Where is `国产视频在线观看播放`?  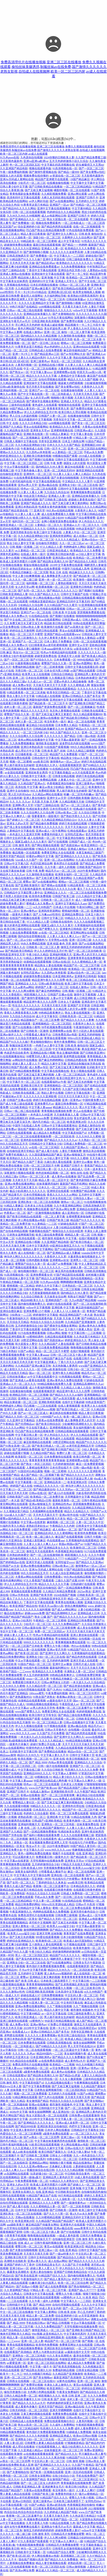
国产视频在线观看播放 is located at coordinates (23, 1267).